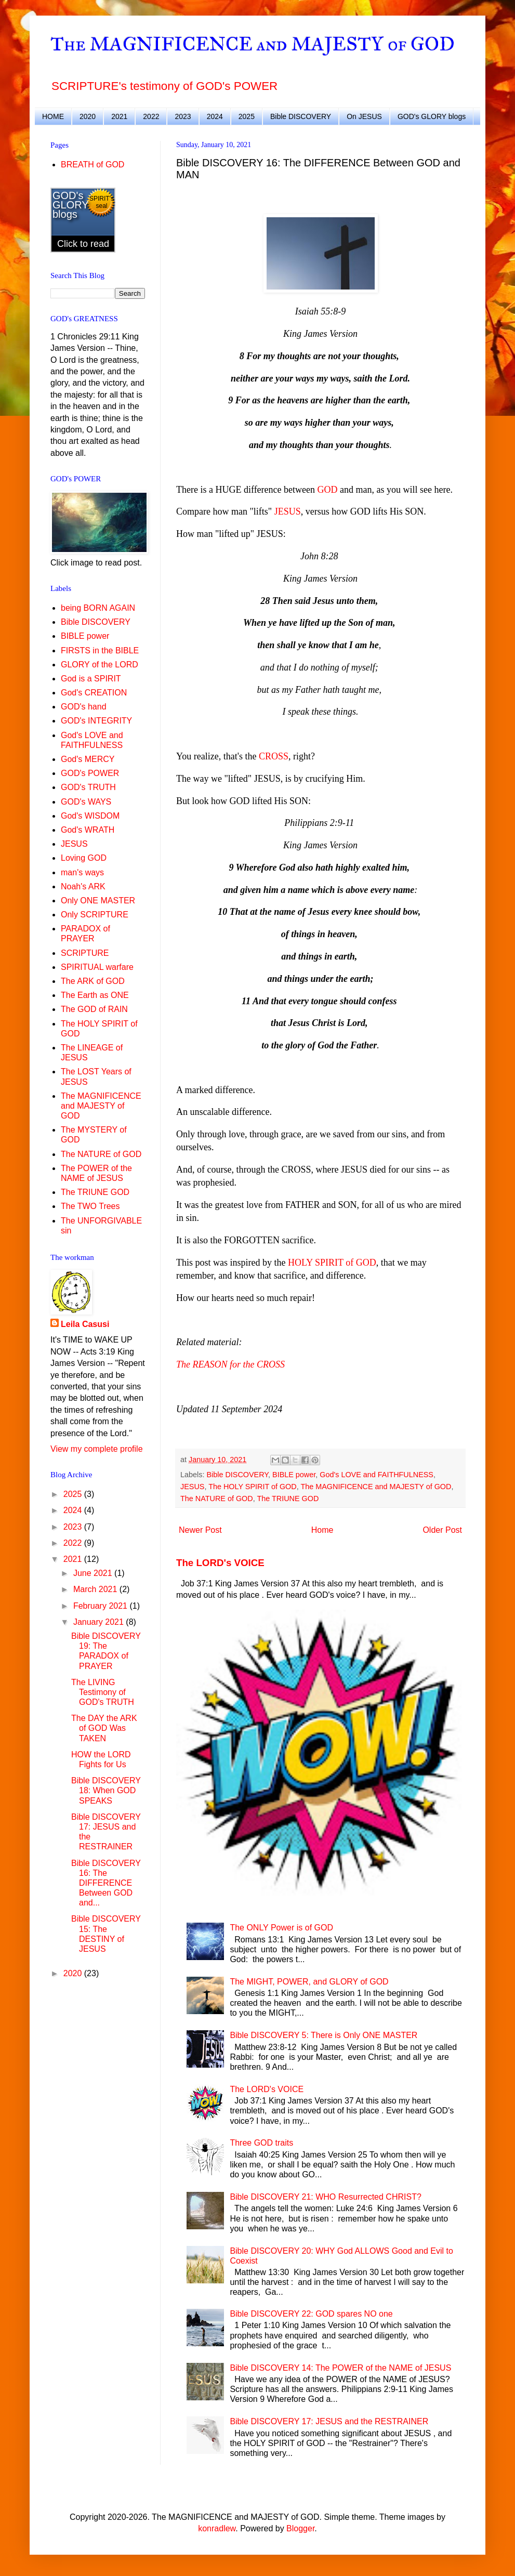 The image size is (515, 2576). I want to click on Bible DISCOVERY 14: The POWER of the NAME of JESUS, so click(340, 2367).